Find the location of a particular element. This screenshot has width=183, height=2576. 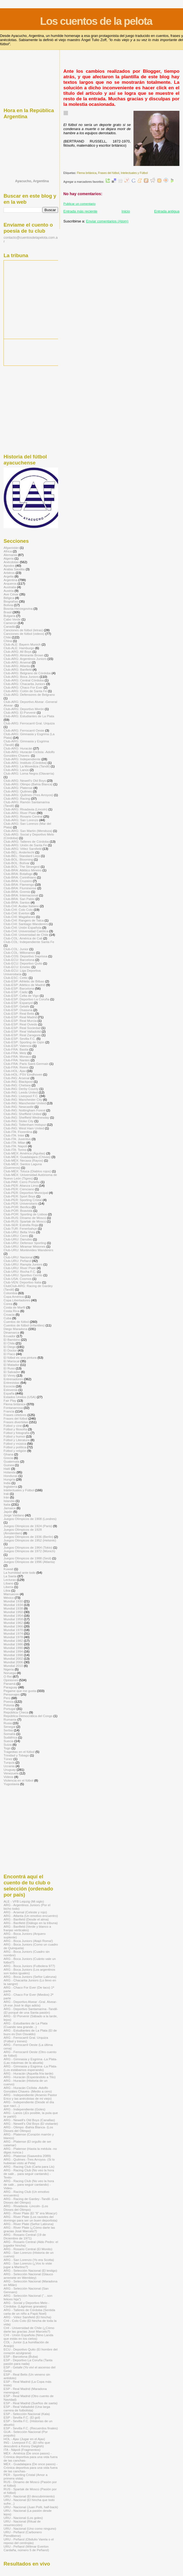

Club-URU: Miramar Misiones is located at coordinates (24, 1246).